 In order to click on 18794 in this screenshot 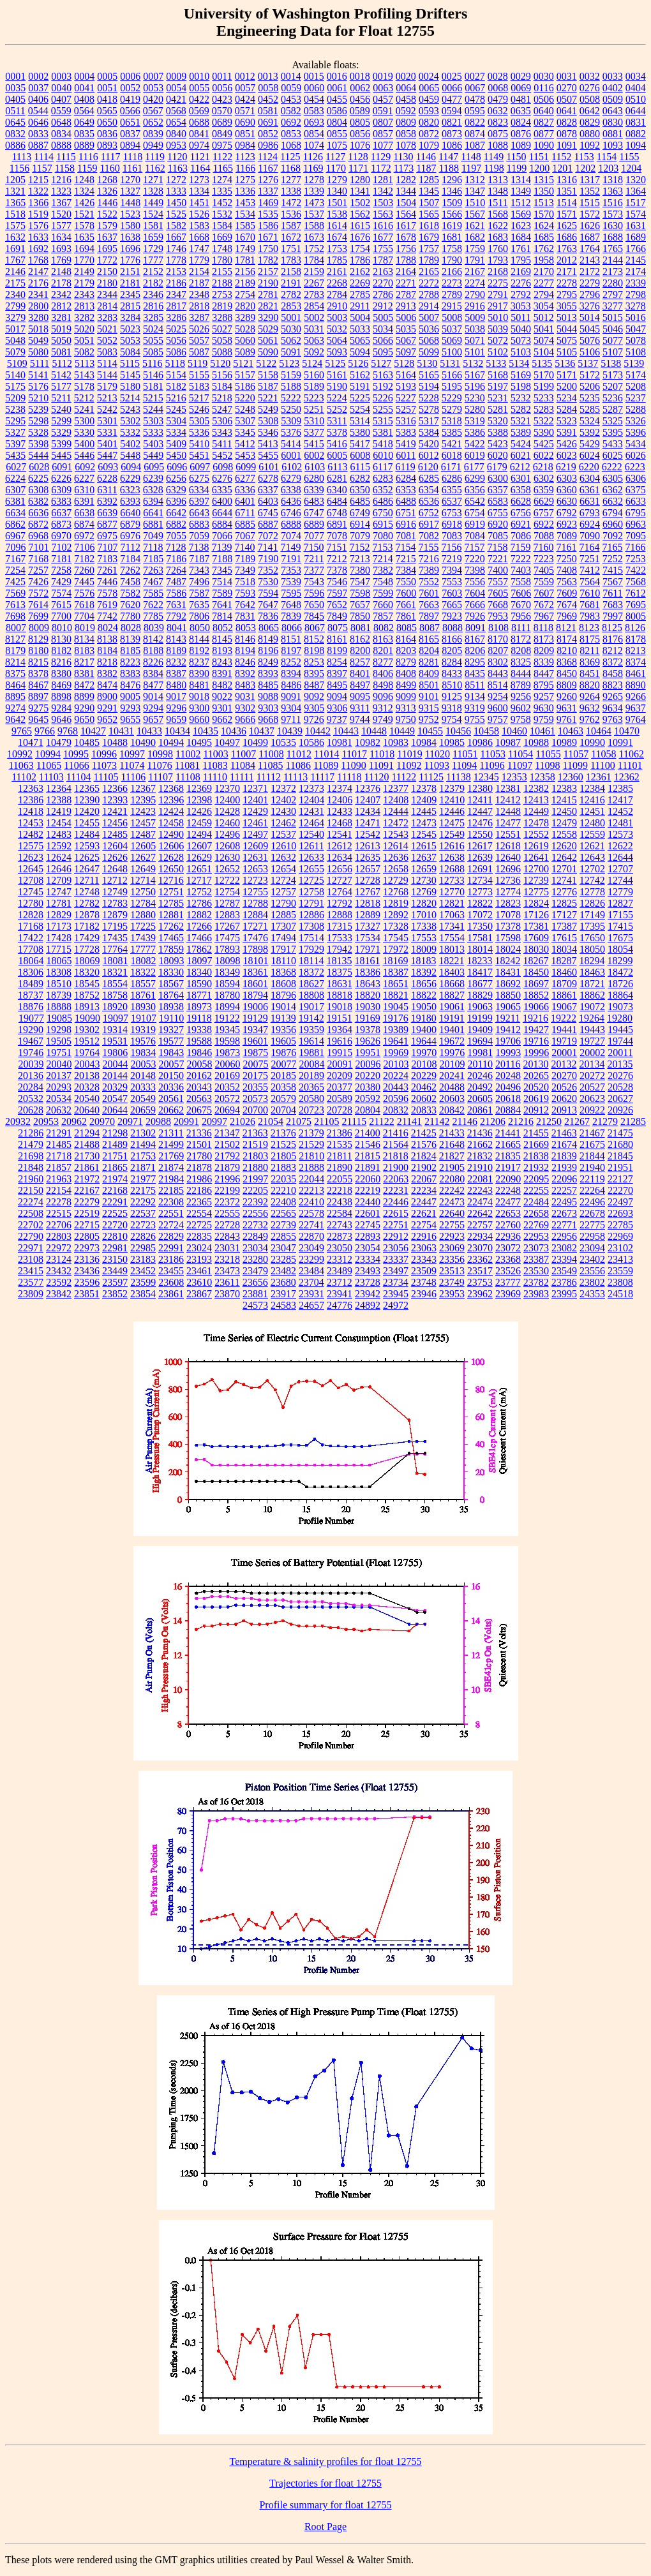, I will do `click(255, 995)`.